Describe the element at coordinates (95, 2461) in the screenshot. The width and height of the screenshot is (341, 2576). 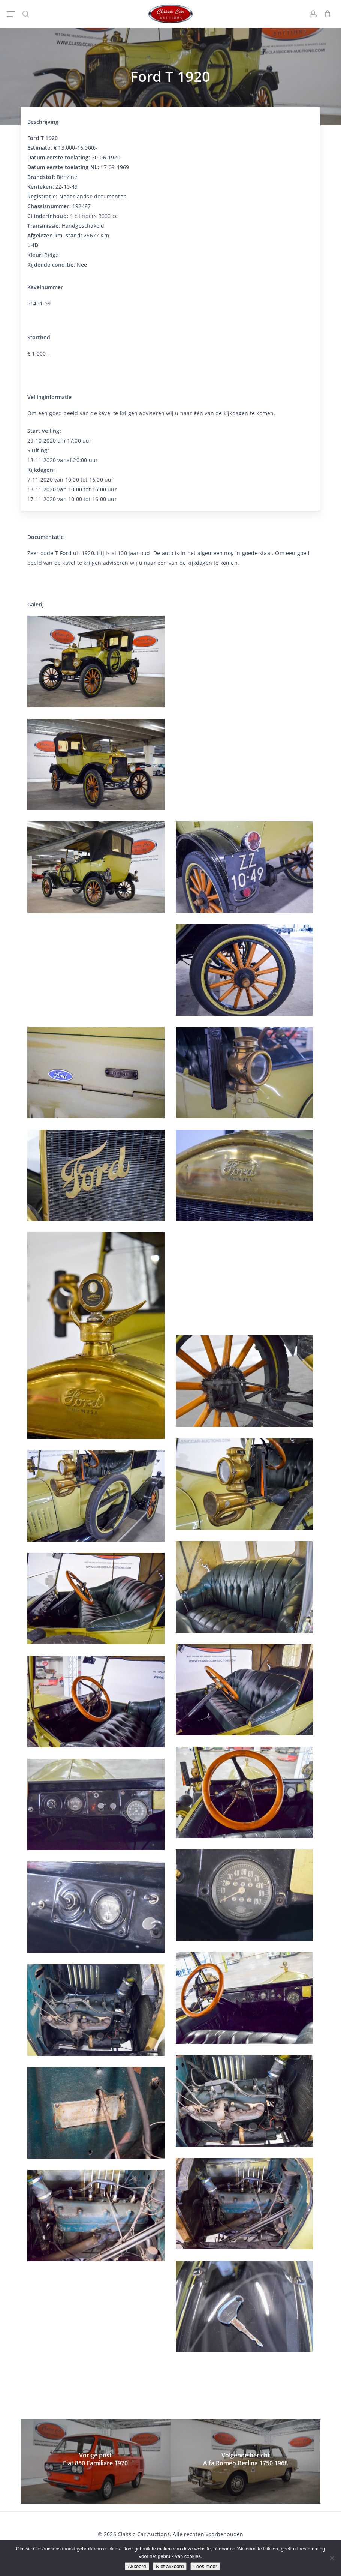
I see `[Fiat 850 Familiare 1970]` at that location.